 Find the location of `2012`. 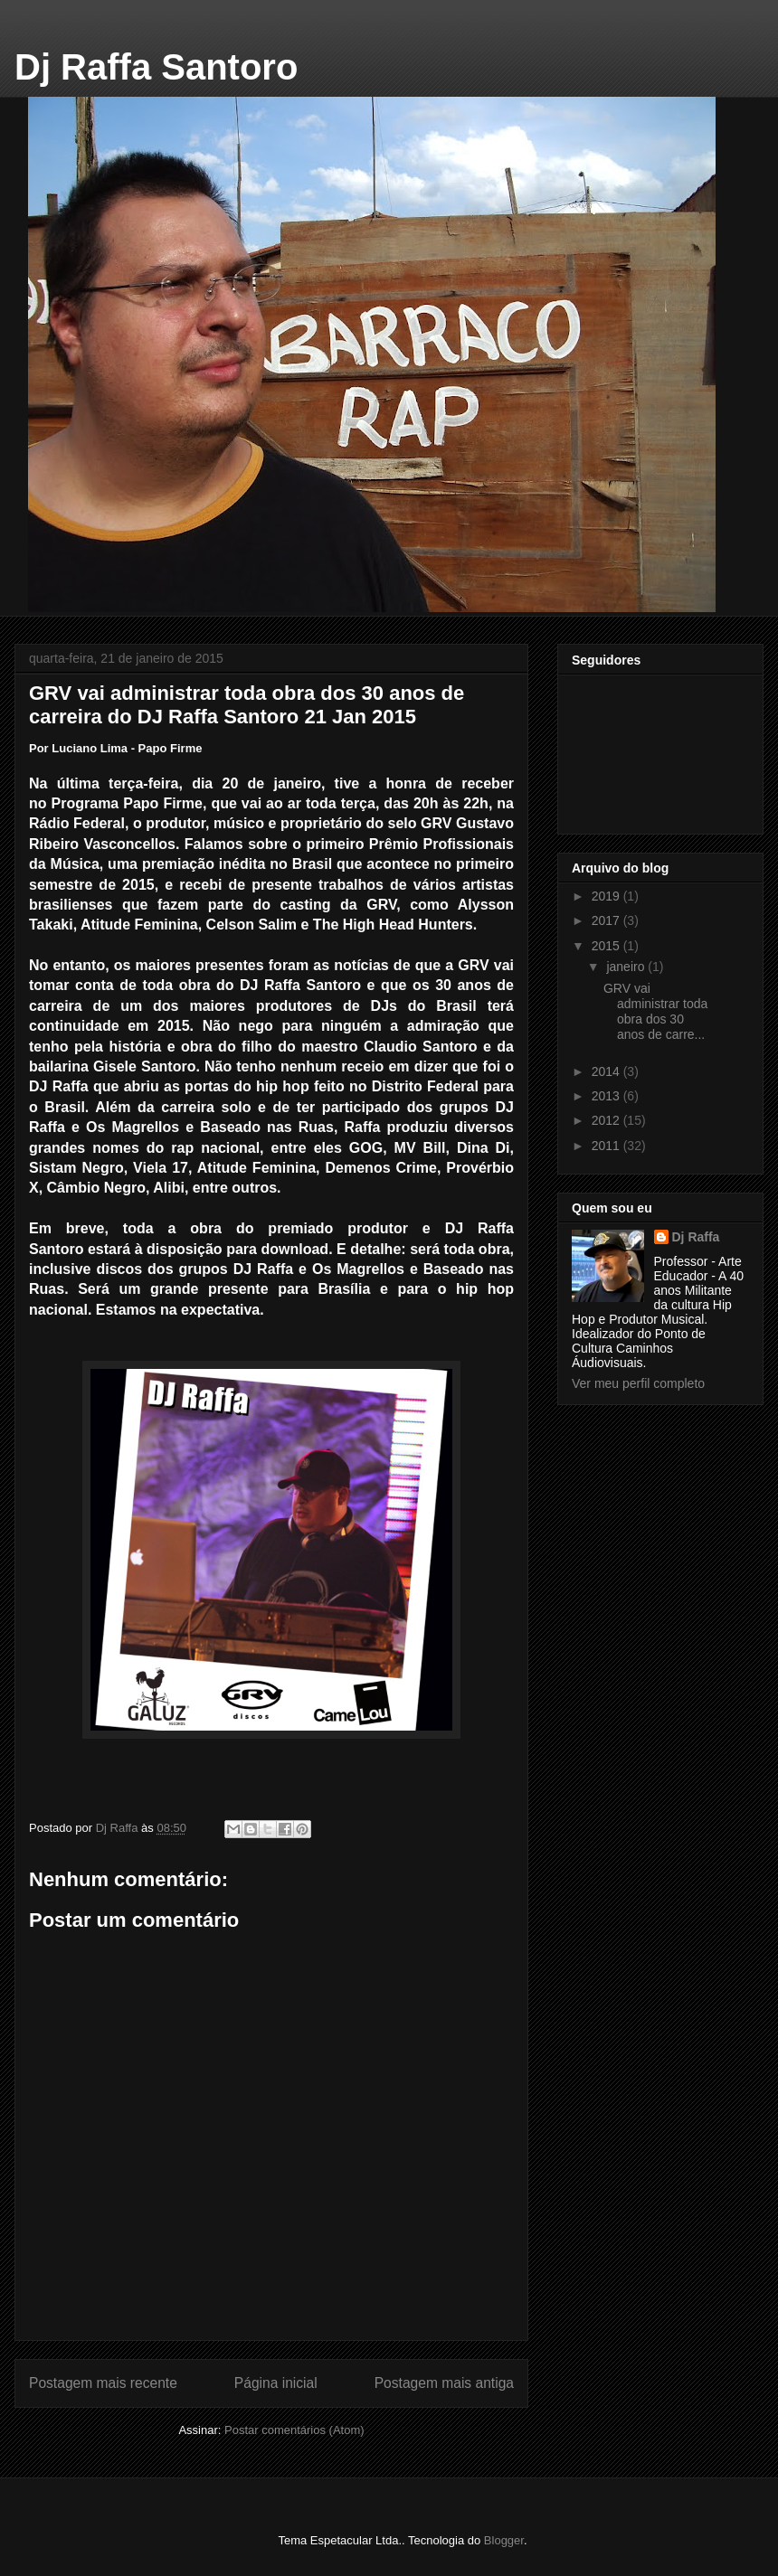

2012 is located at coordinates (607, 1120).